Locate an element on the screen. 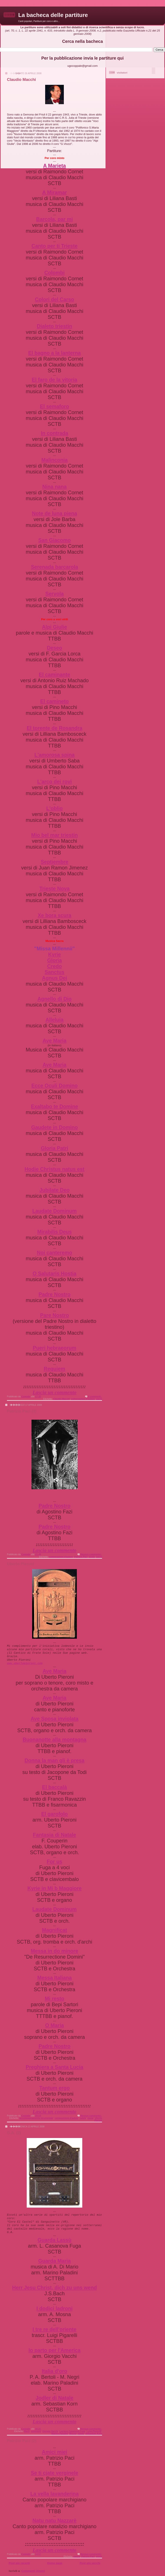  El faro de la vitoria is located at coordinates (54, 380).